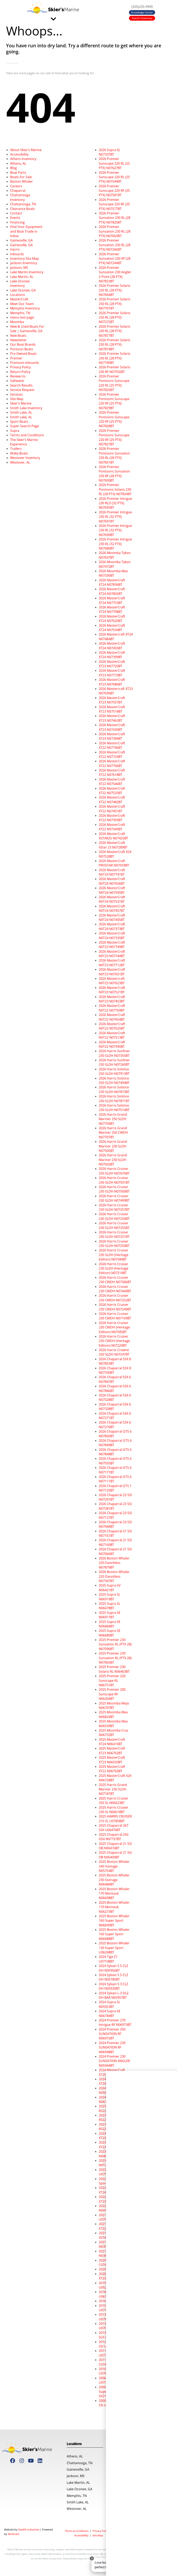  I want to click on Lake Martin Inventory, so click(26, 280).